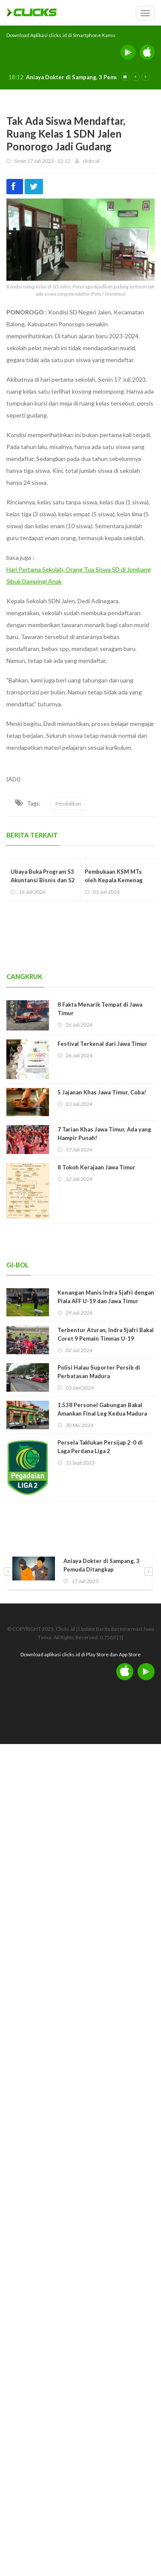  Describe the element at coordinates (100, 1446) in the screenshot. I see `Persela Taklukan Persijap 2-0 di Laga Perdana Liga 2` at that location.